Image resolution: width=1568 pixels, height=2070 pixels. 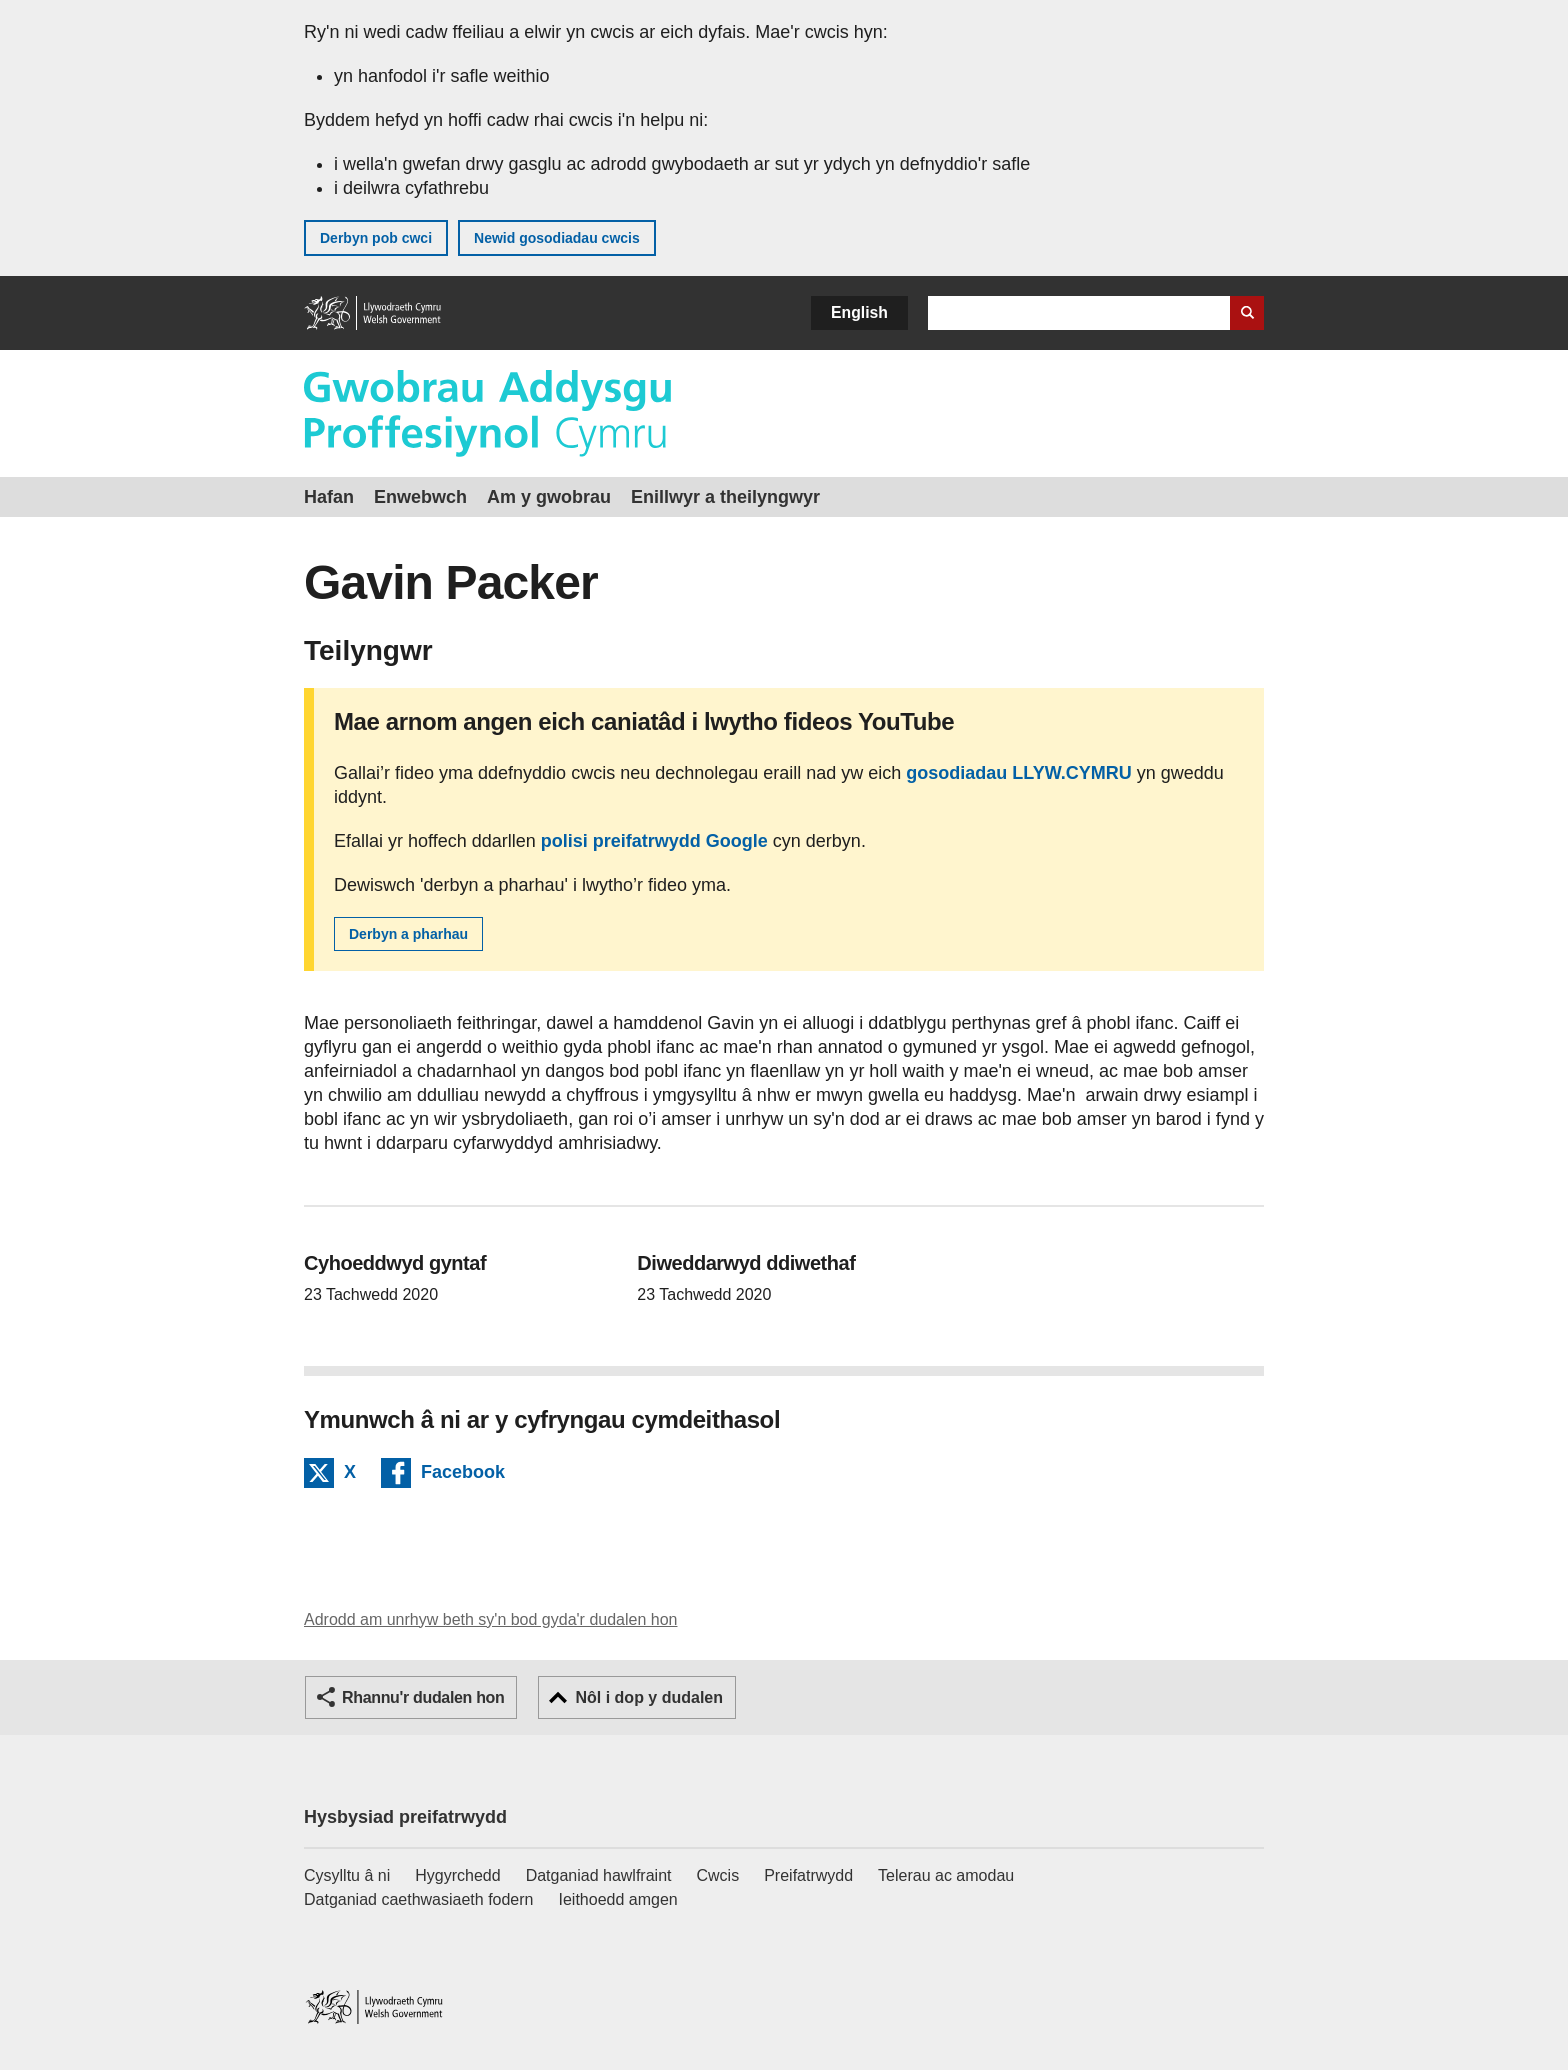 I want to click on Newid gosodiadau cwcis, so click(x=557, y=238).